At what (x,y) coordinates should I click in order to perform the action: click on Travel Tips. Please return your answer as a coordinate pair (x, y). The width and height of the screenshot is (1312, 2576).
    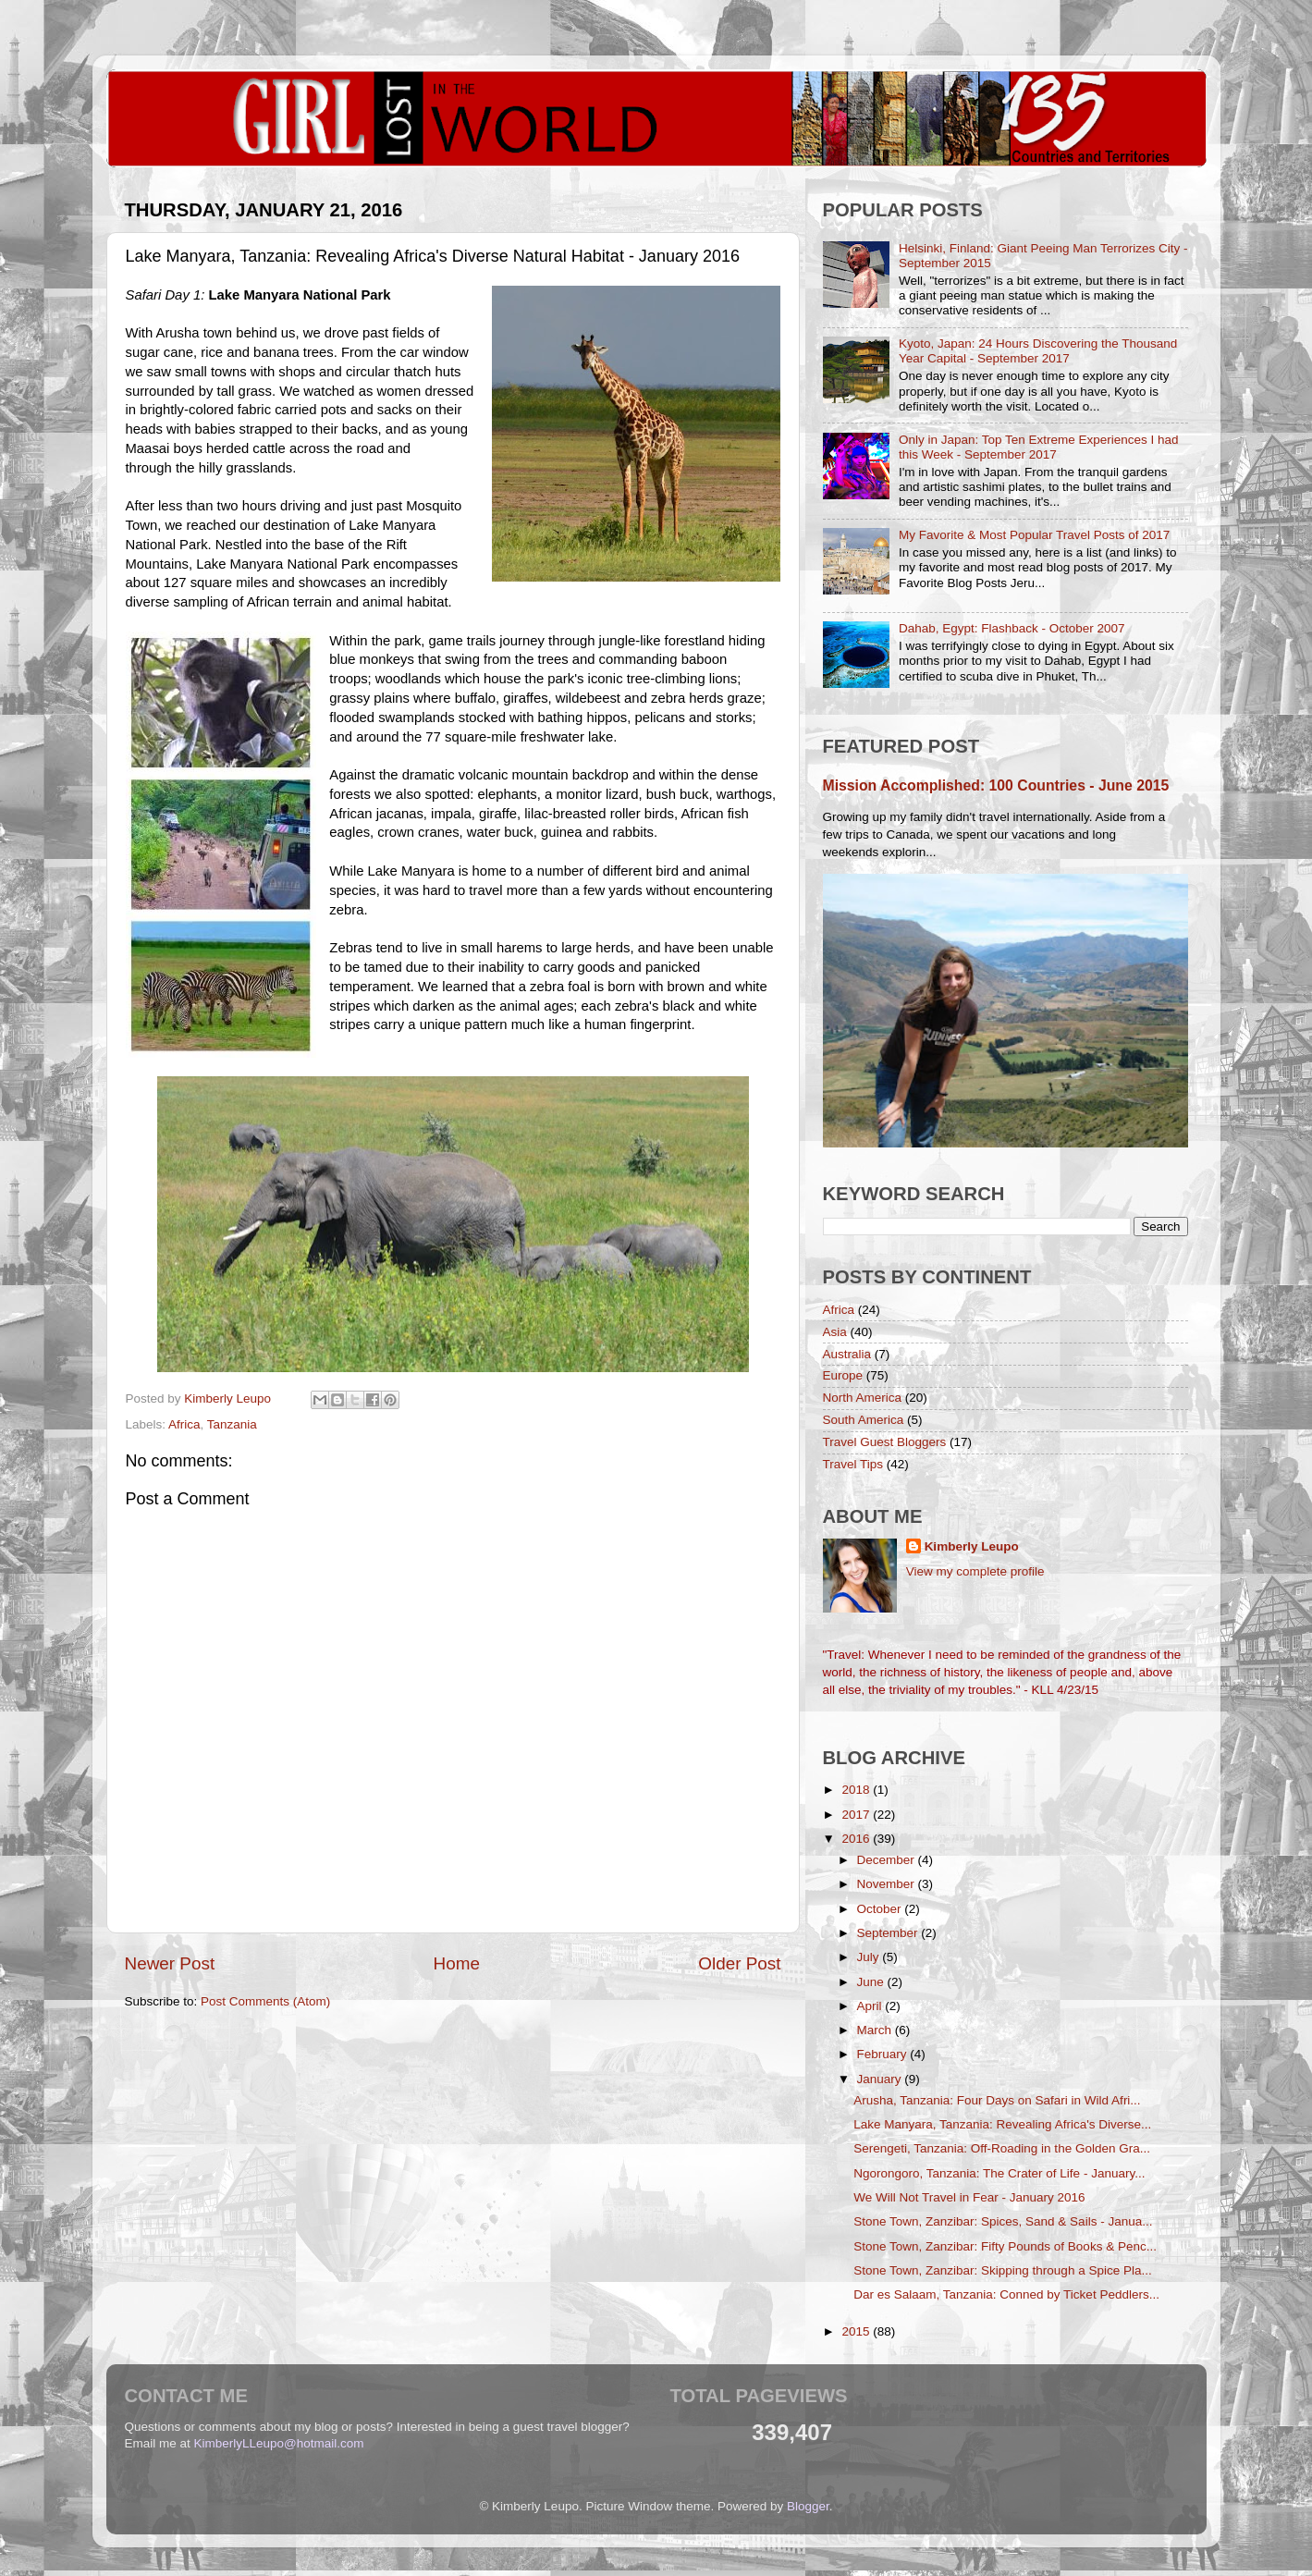
    Looking at the image, I should click on (853, 1464).